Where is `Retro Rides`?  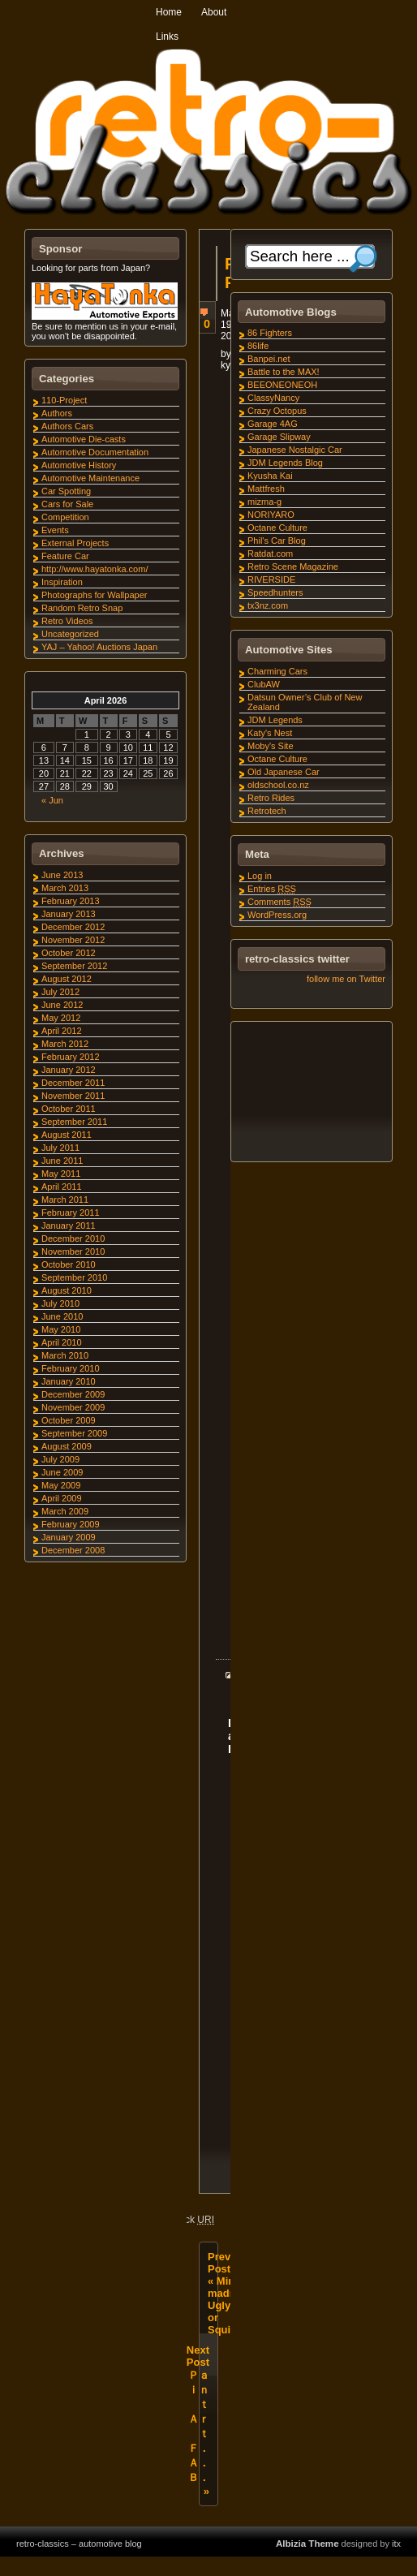 Retro Rides is located at coordinates (270, 798).